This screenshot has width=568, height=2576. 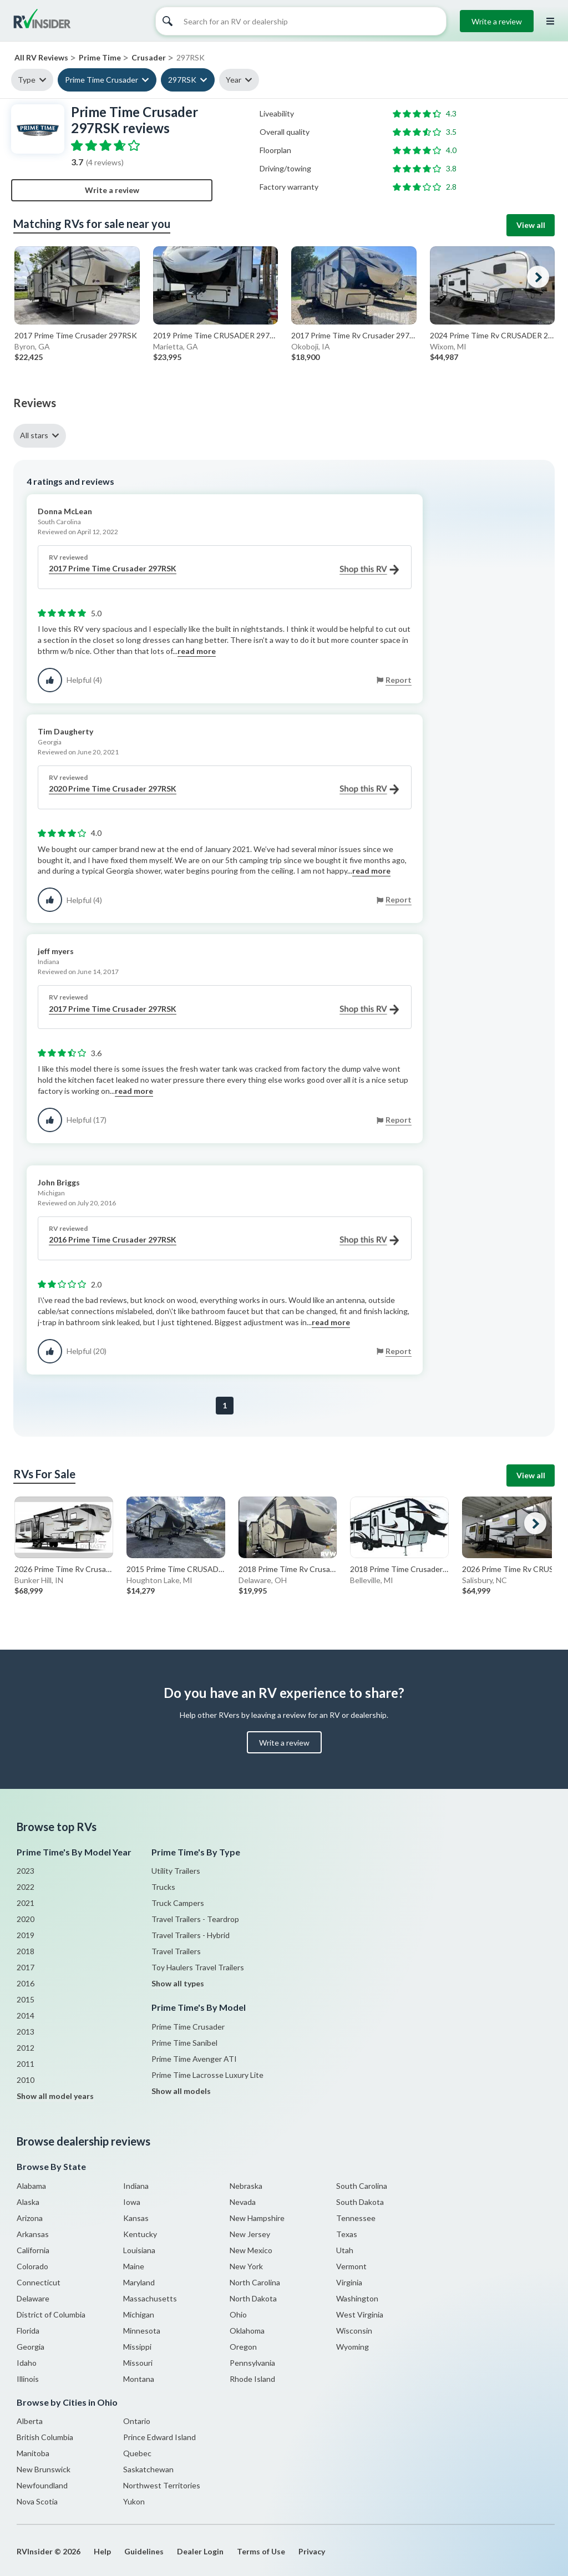 I want to click on Tennessee, so click(x=356, y=2218).